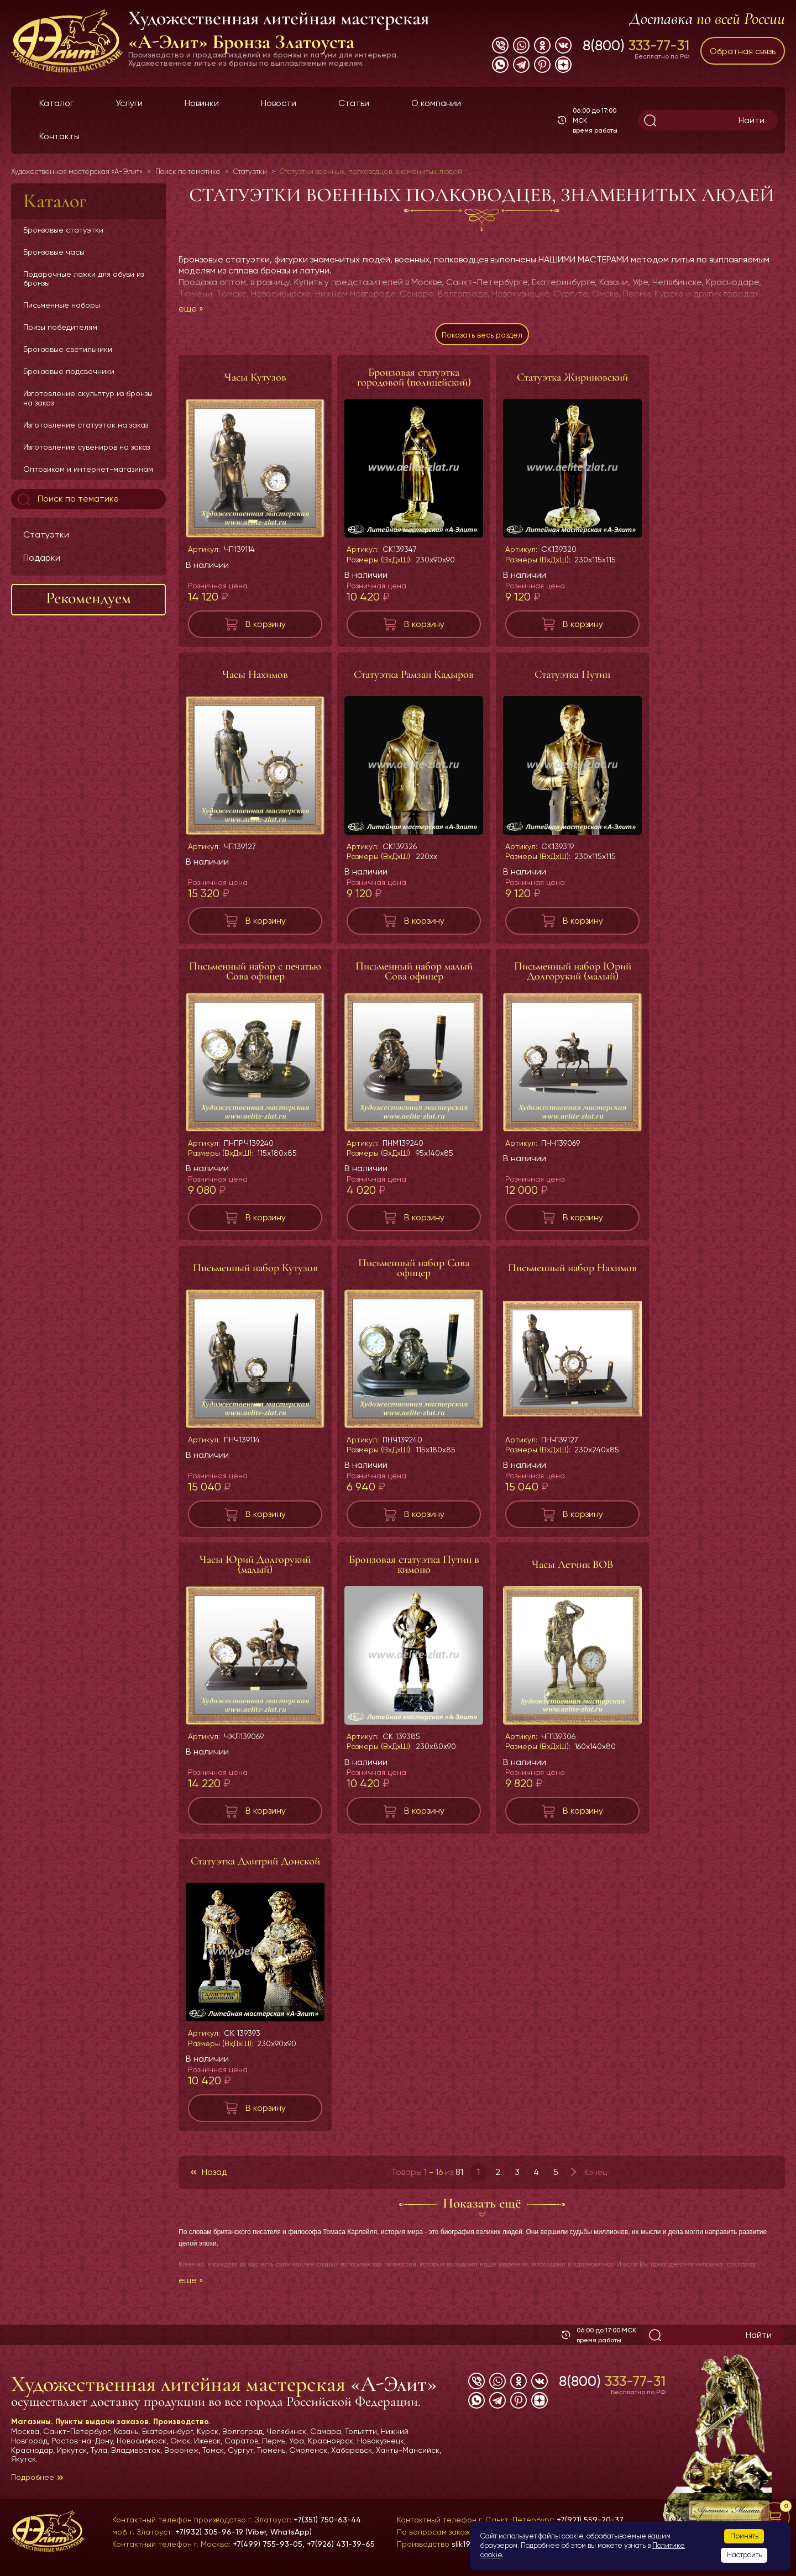 The width and height of the screenshot is (796, 2576). What do you see at coordinates (413, 1273) in the screenshot?
I see `Письменный набор Сова офицер` at bounding box center [413, 1273].